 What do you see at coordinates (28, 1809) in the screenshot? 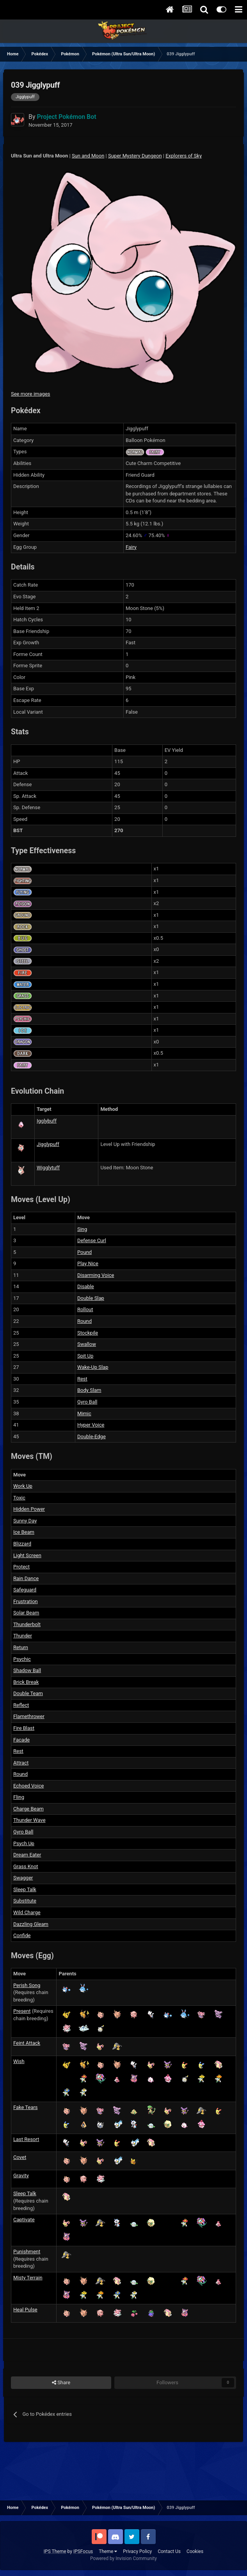
I see `Charge Beam` at bounding box center [28, 1809].